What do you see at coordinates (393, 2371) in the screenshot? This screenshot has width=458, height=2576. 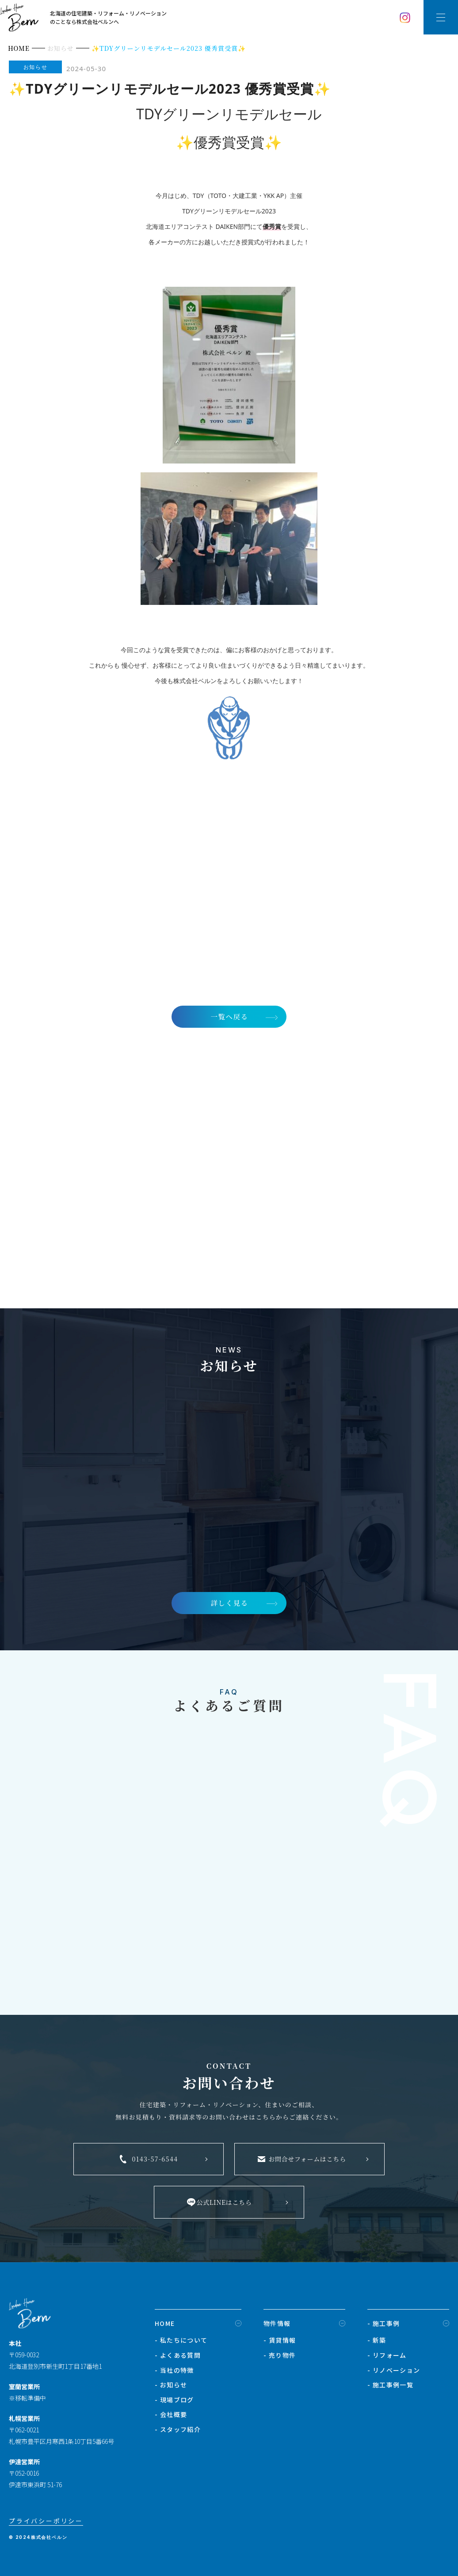 I see `- リノベーション` at bounding box center [393, 2371].